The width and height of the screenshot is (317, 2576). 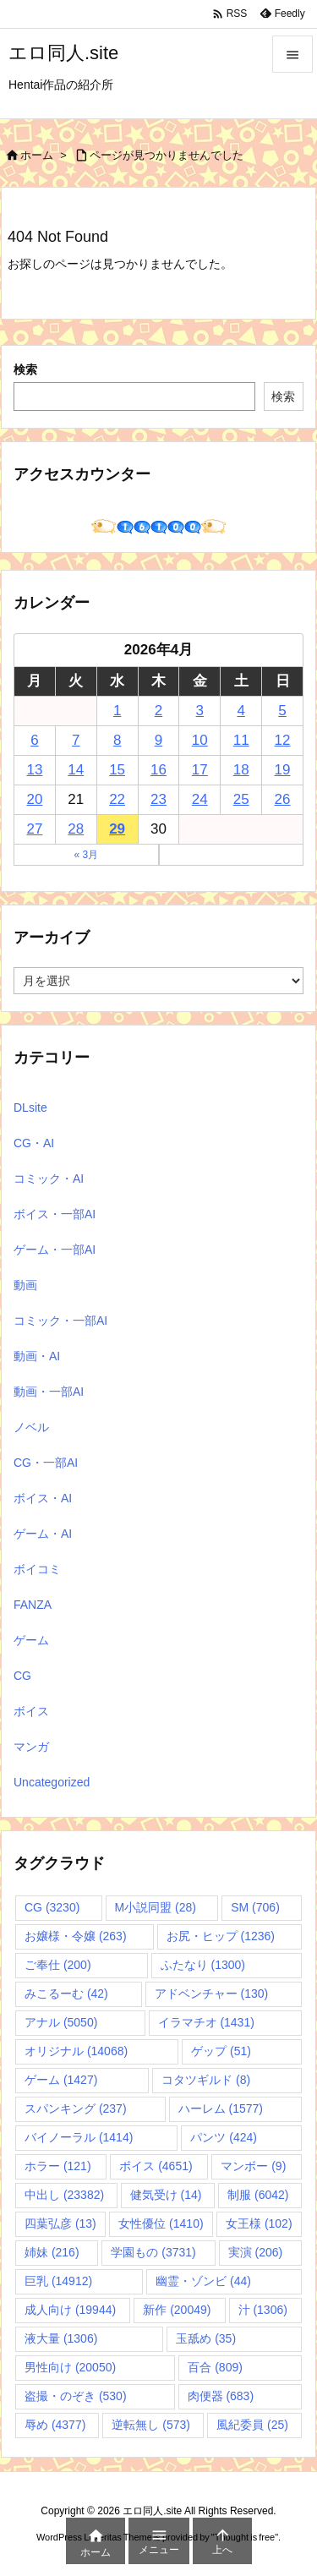 I want to click on DLsite, so click(x=30, y=1107).